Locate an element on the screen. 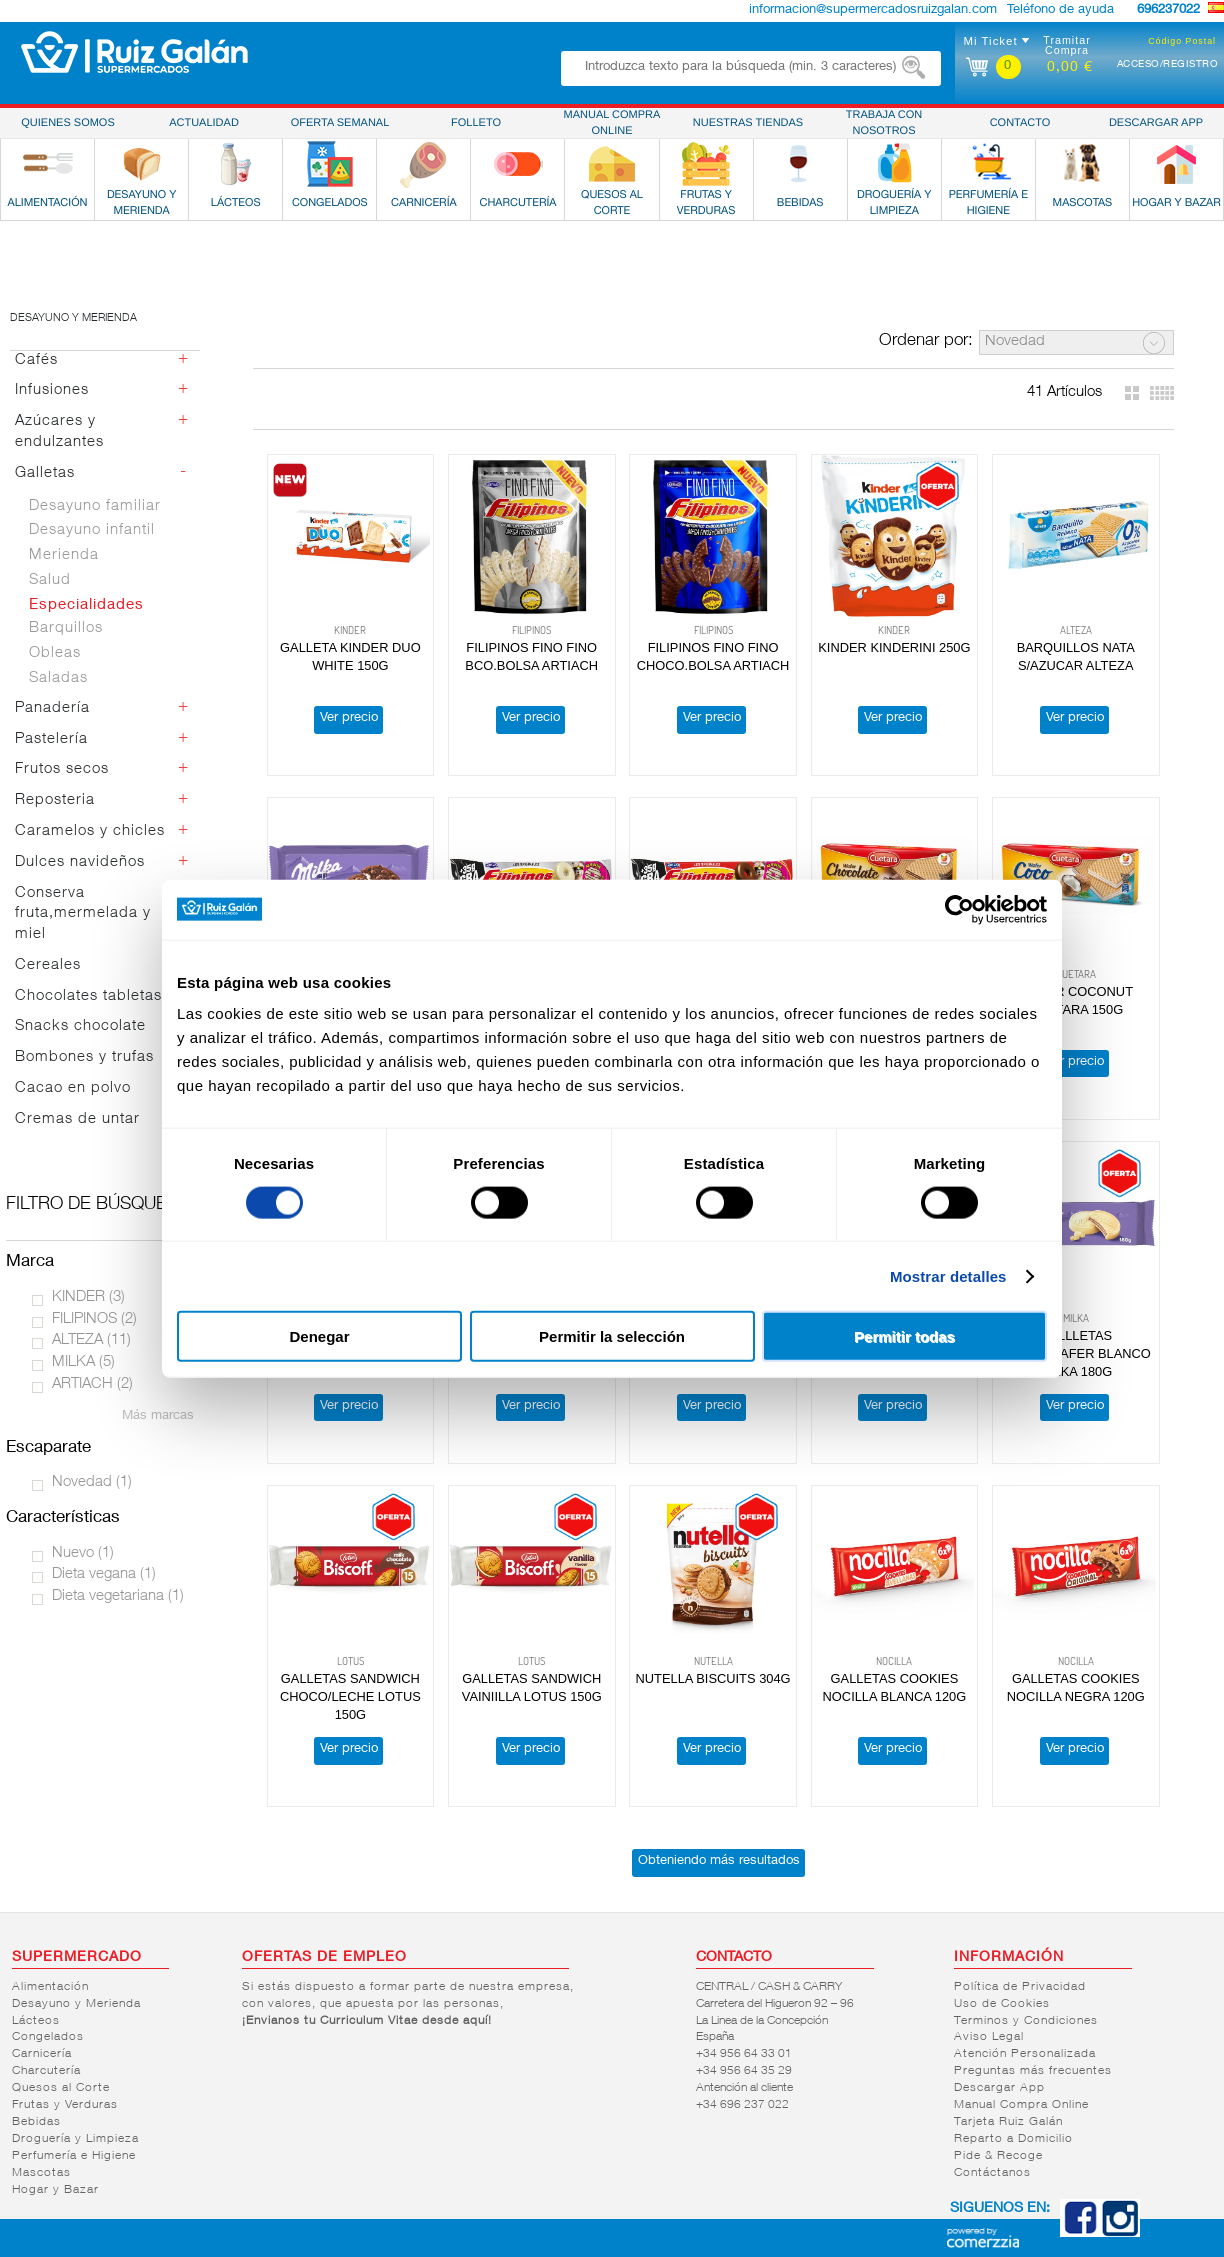  Reparto a Domicilio is located at coordinates (1013, 2139).